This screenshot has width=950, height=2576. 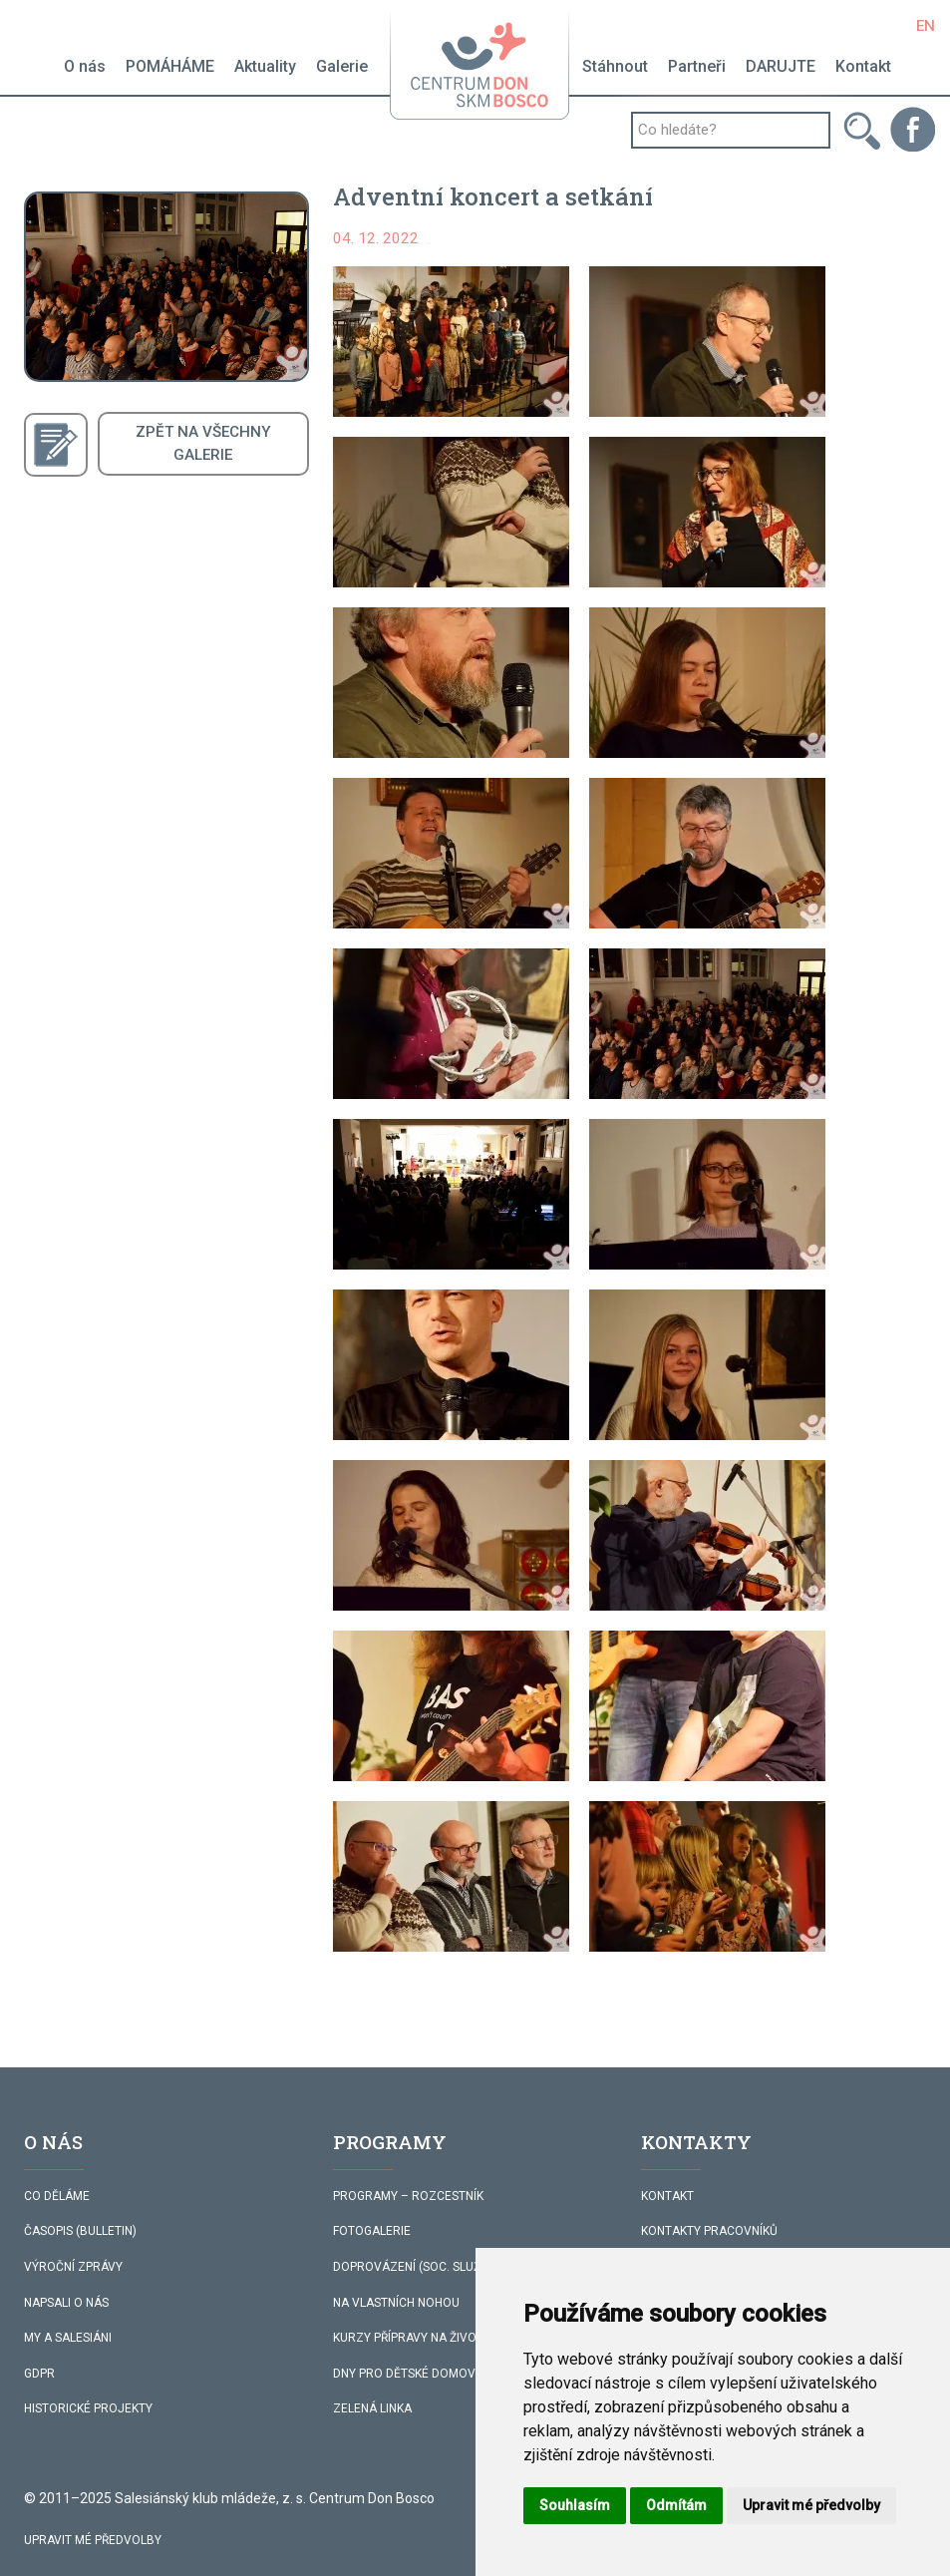 I want to click on Partneři, so click(x=697, y=66).